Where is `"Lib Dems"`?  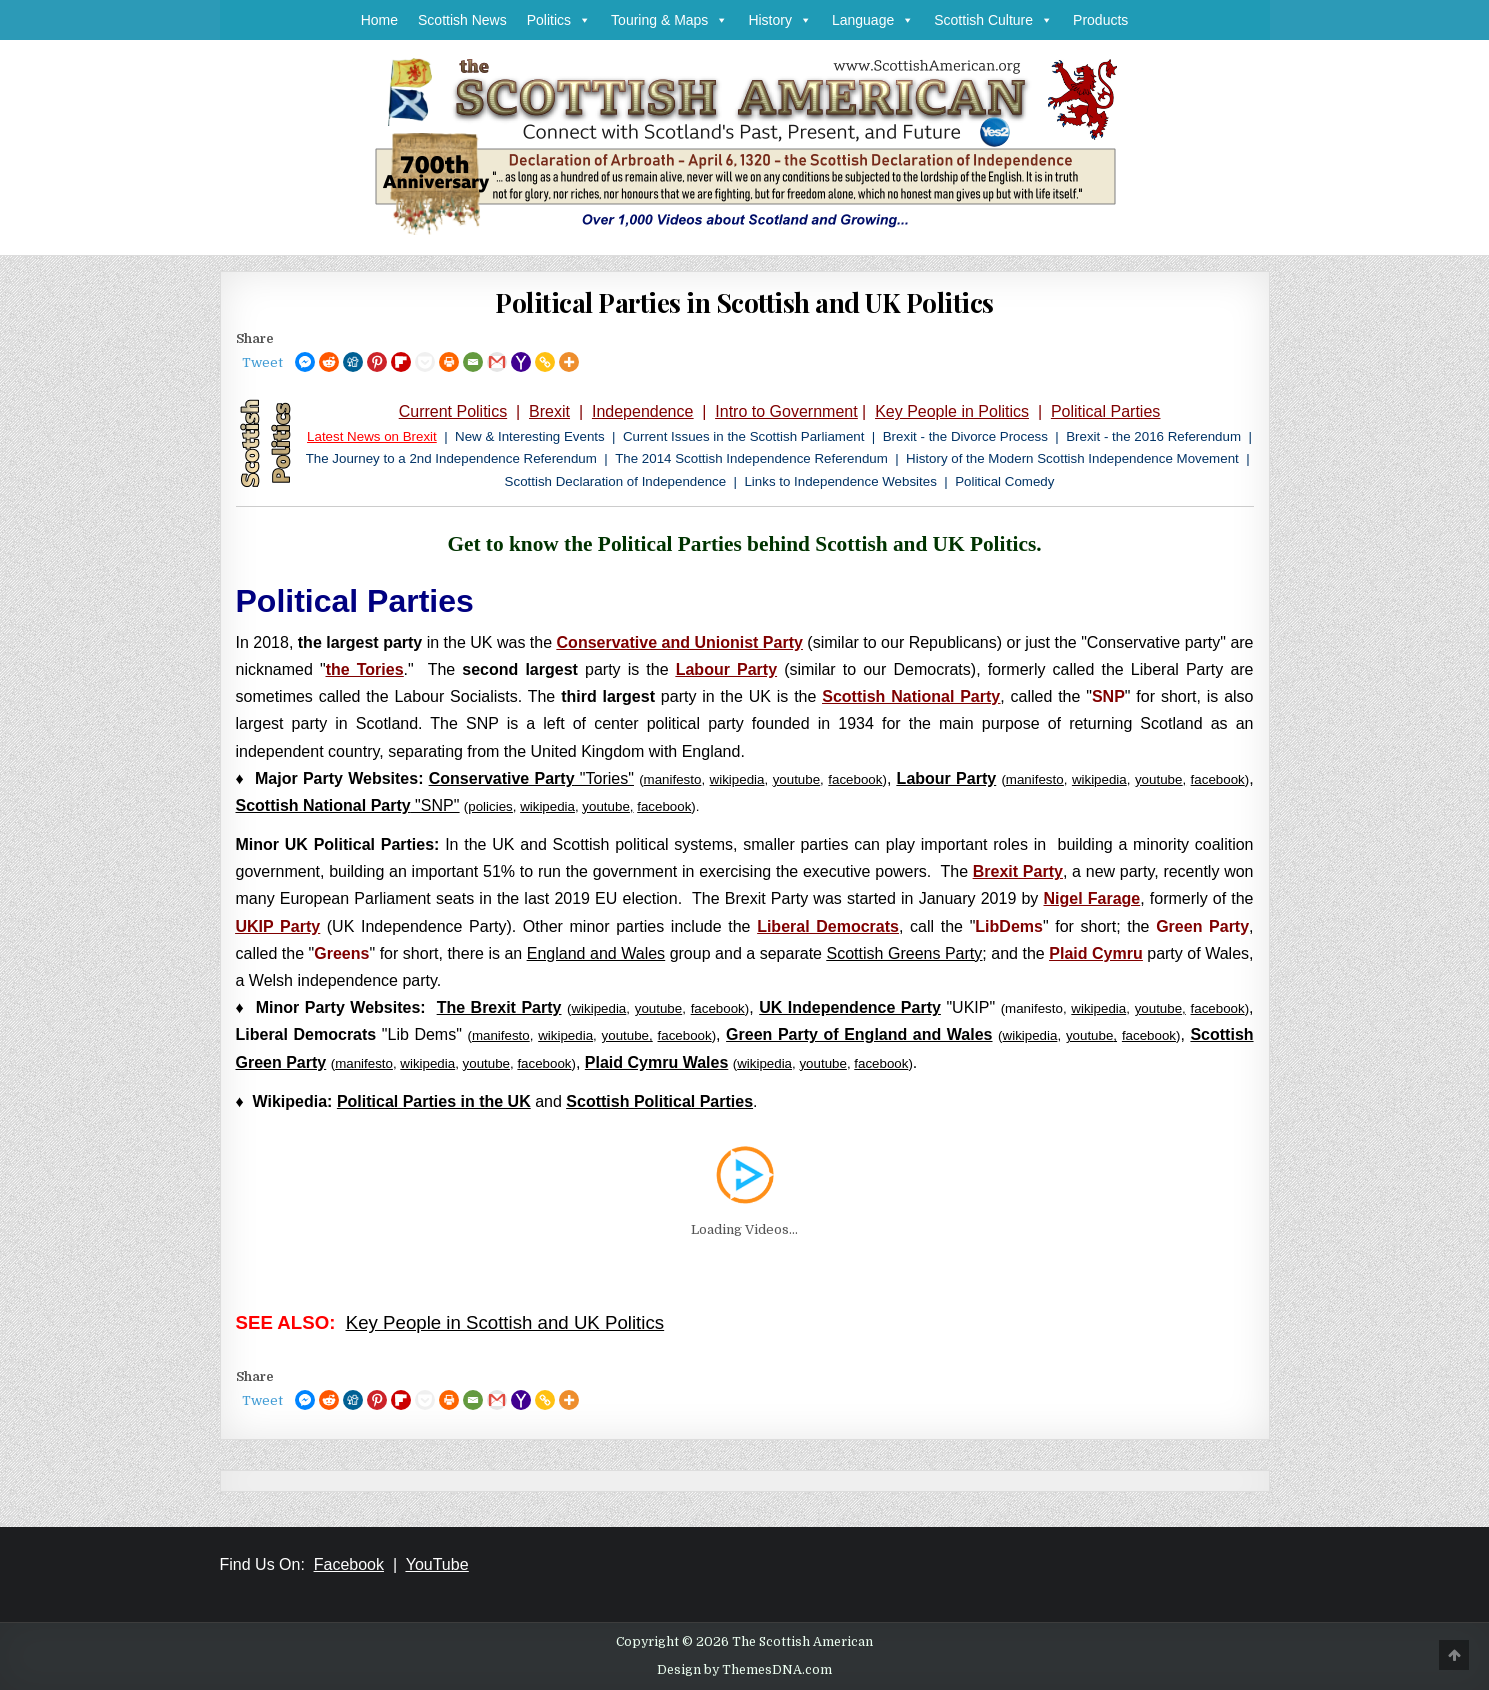
"Lib Dems" is located at coordinates (349, 1034).